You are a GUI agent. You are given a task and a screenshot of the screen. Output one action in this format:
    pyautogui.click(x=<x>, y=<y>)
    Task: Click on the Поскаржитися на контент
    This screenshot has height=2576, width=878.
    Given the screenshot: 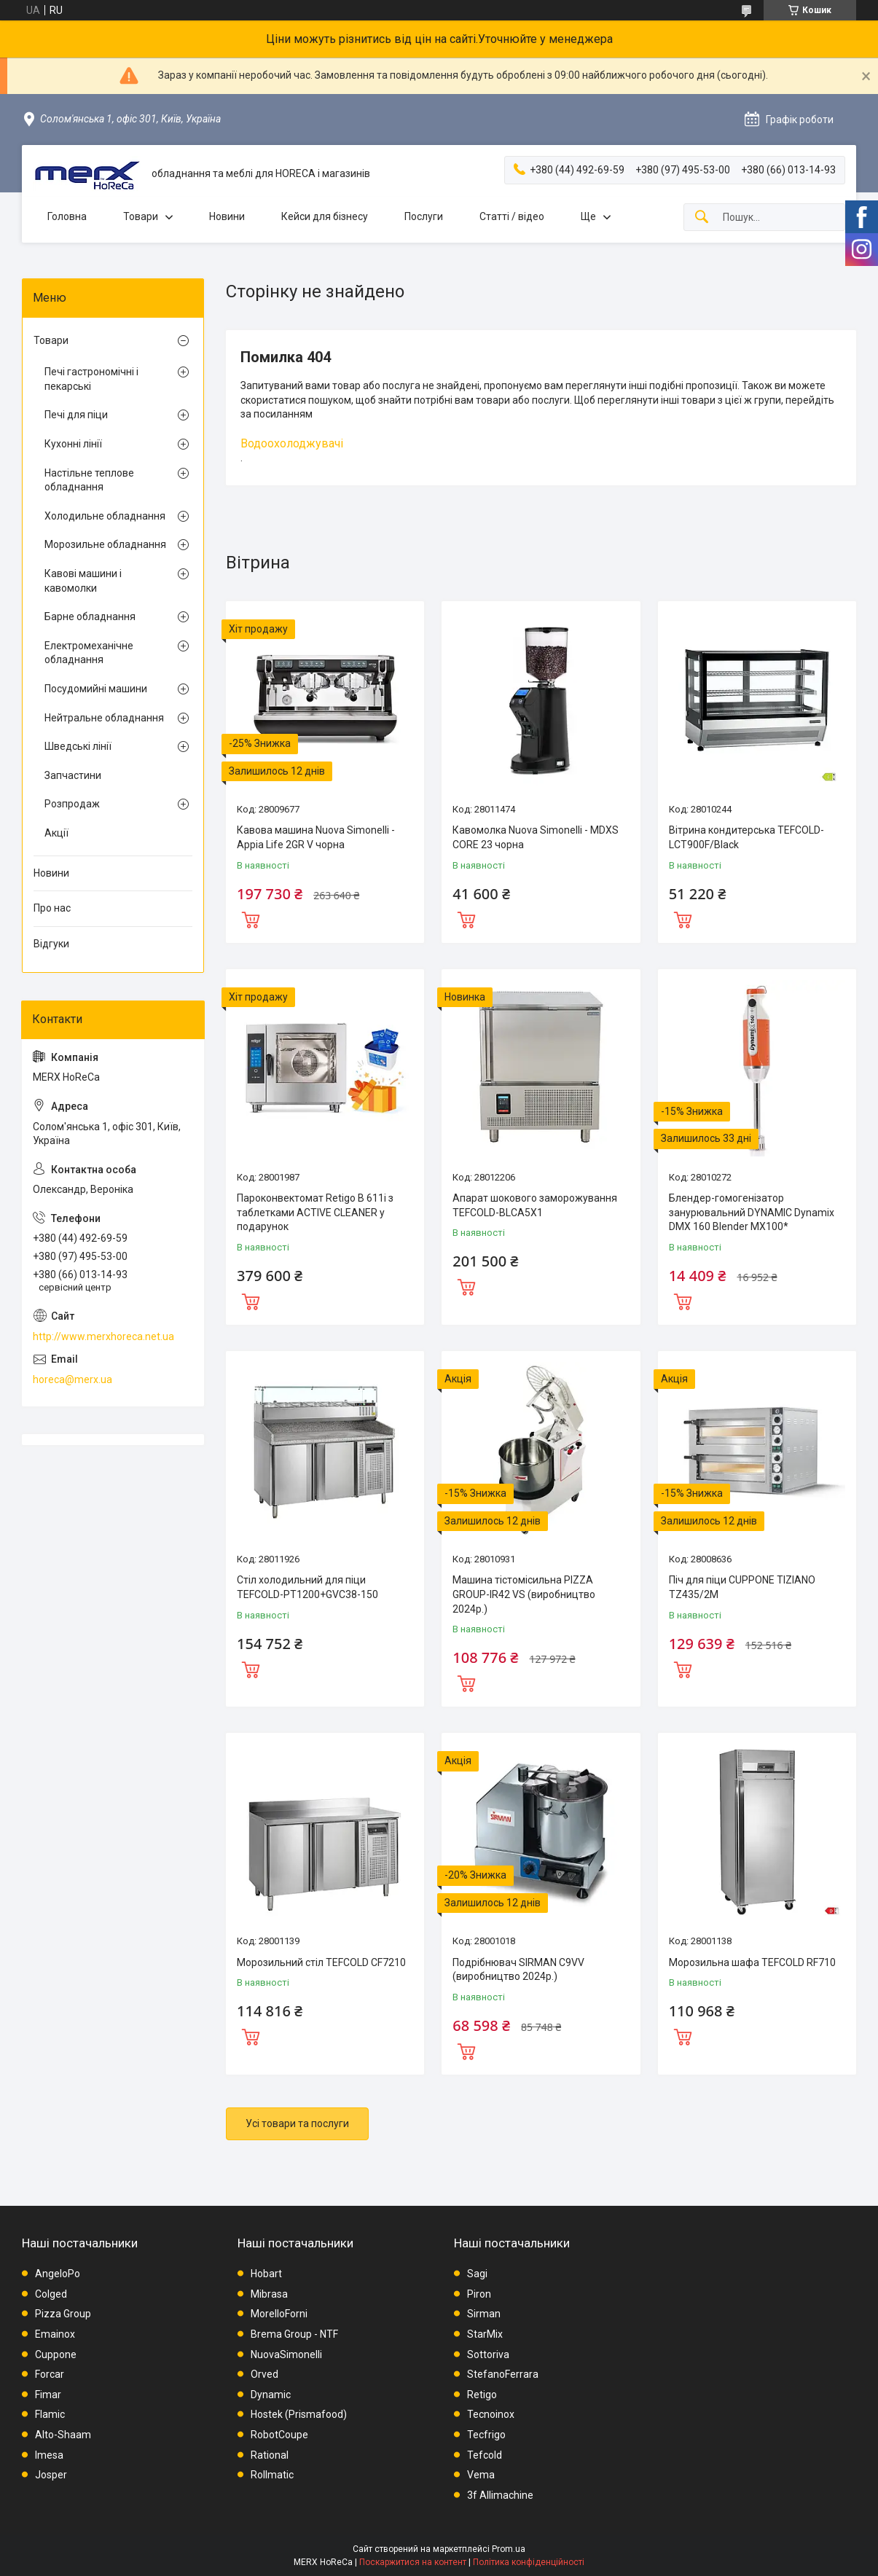 What is the action you would take?
    pyautogui.click(x=412, y=2562)
    